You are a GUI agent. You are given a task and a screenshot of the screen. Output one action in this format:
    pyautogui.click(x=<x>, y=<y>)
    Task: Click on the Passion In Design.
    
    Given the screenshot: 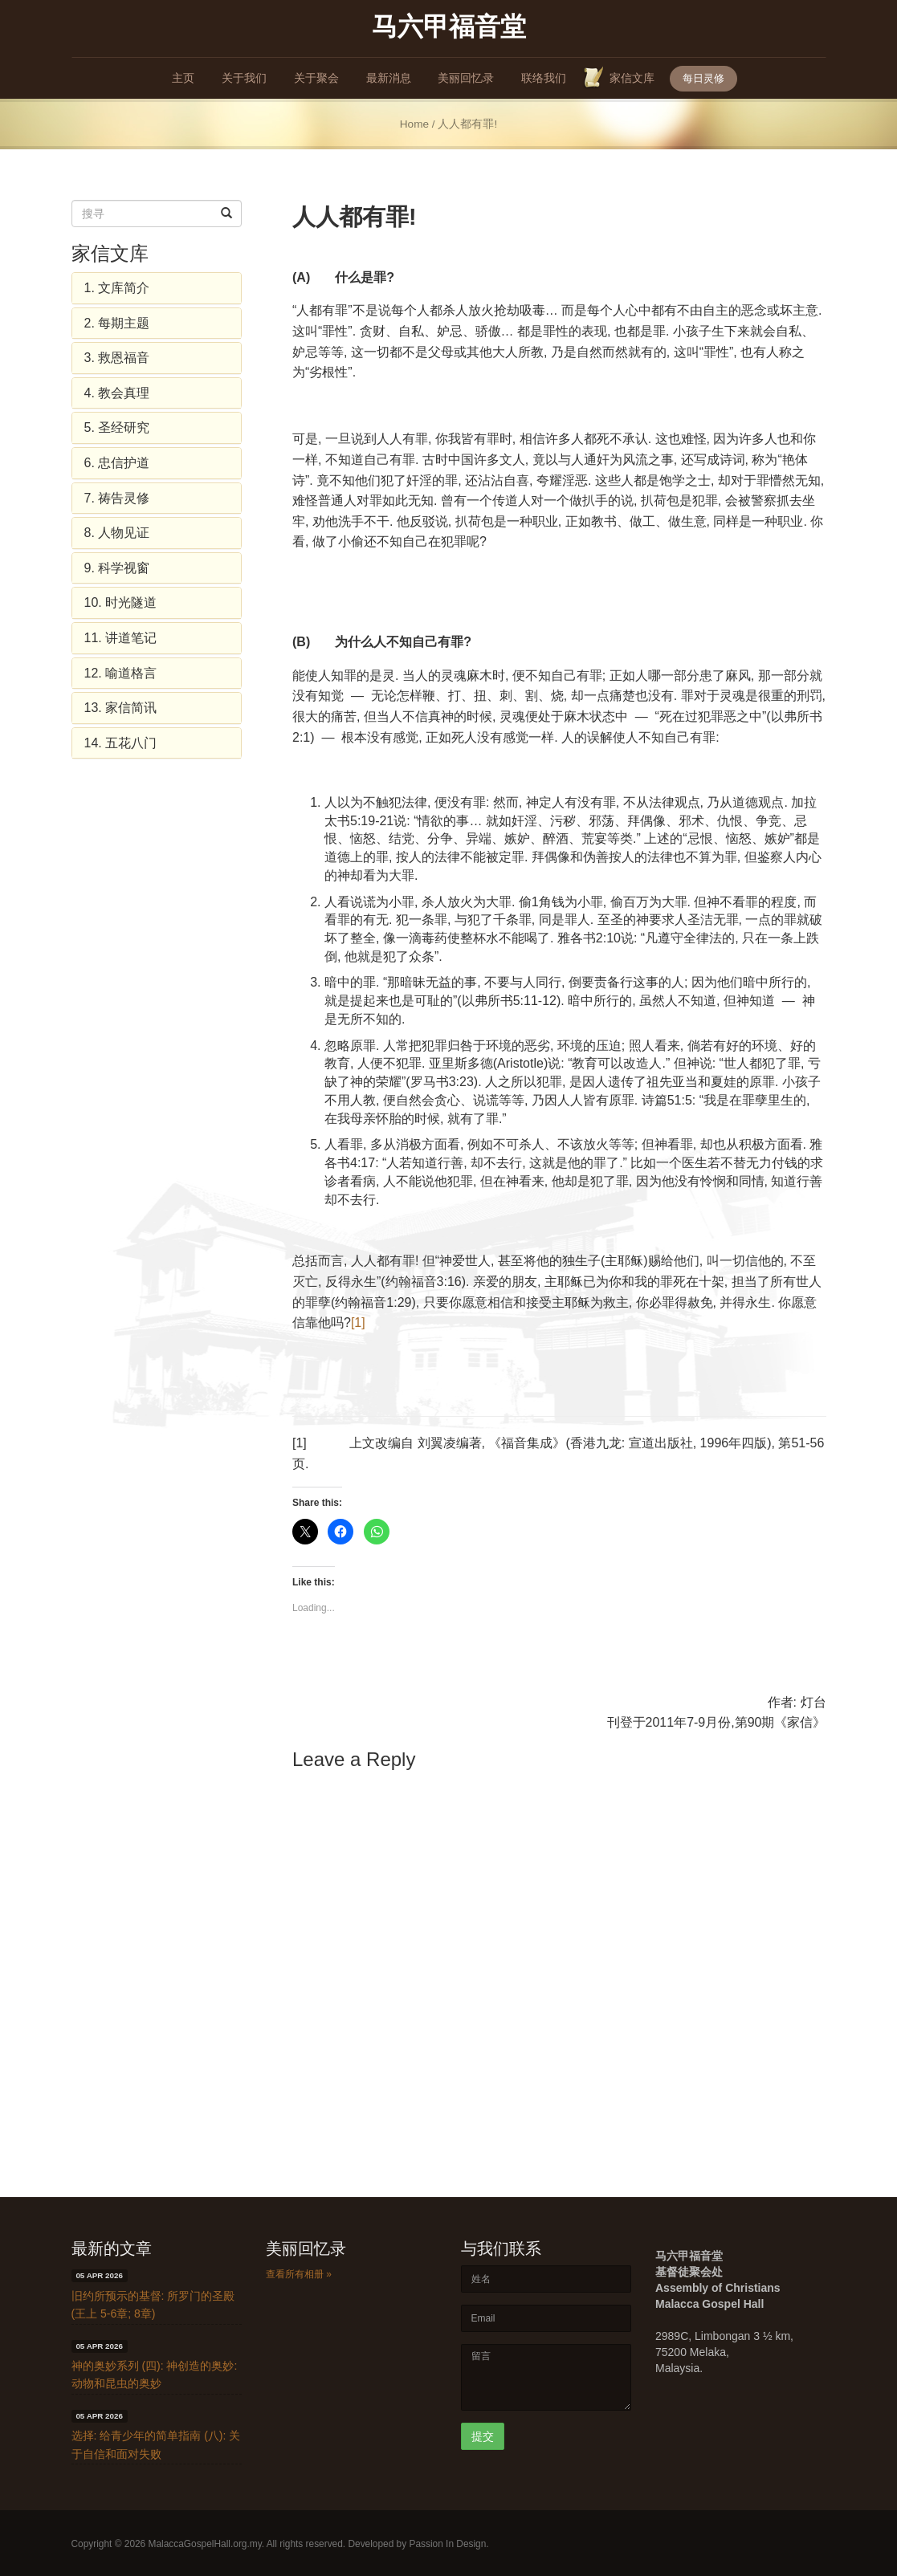 What is the action you would take?
    pyautogui.click(x=448, y=2544)
    